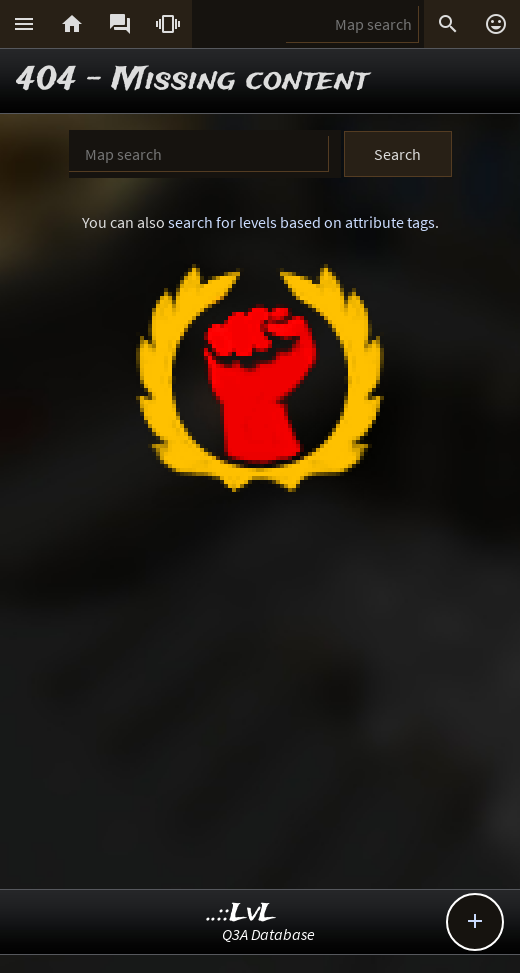 The height and width of the screenshot is (973, 520). What do you see at coordinates (268, 934) in the screenshot?
I see `Q3A Database` at bounding box center [268, 934].